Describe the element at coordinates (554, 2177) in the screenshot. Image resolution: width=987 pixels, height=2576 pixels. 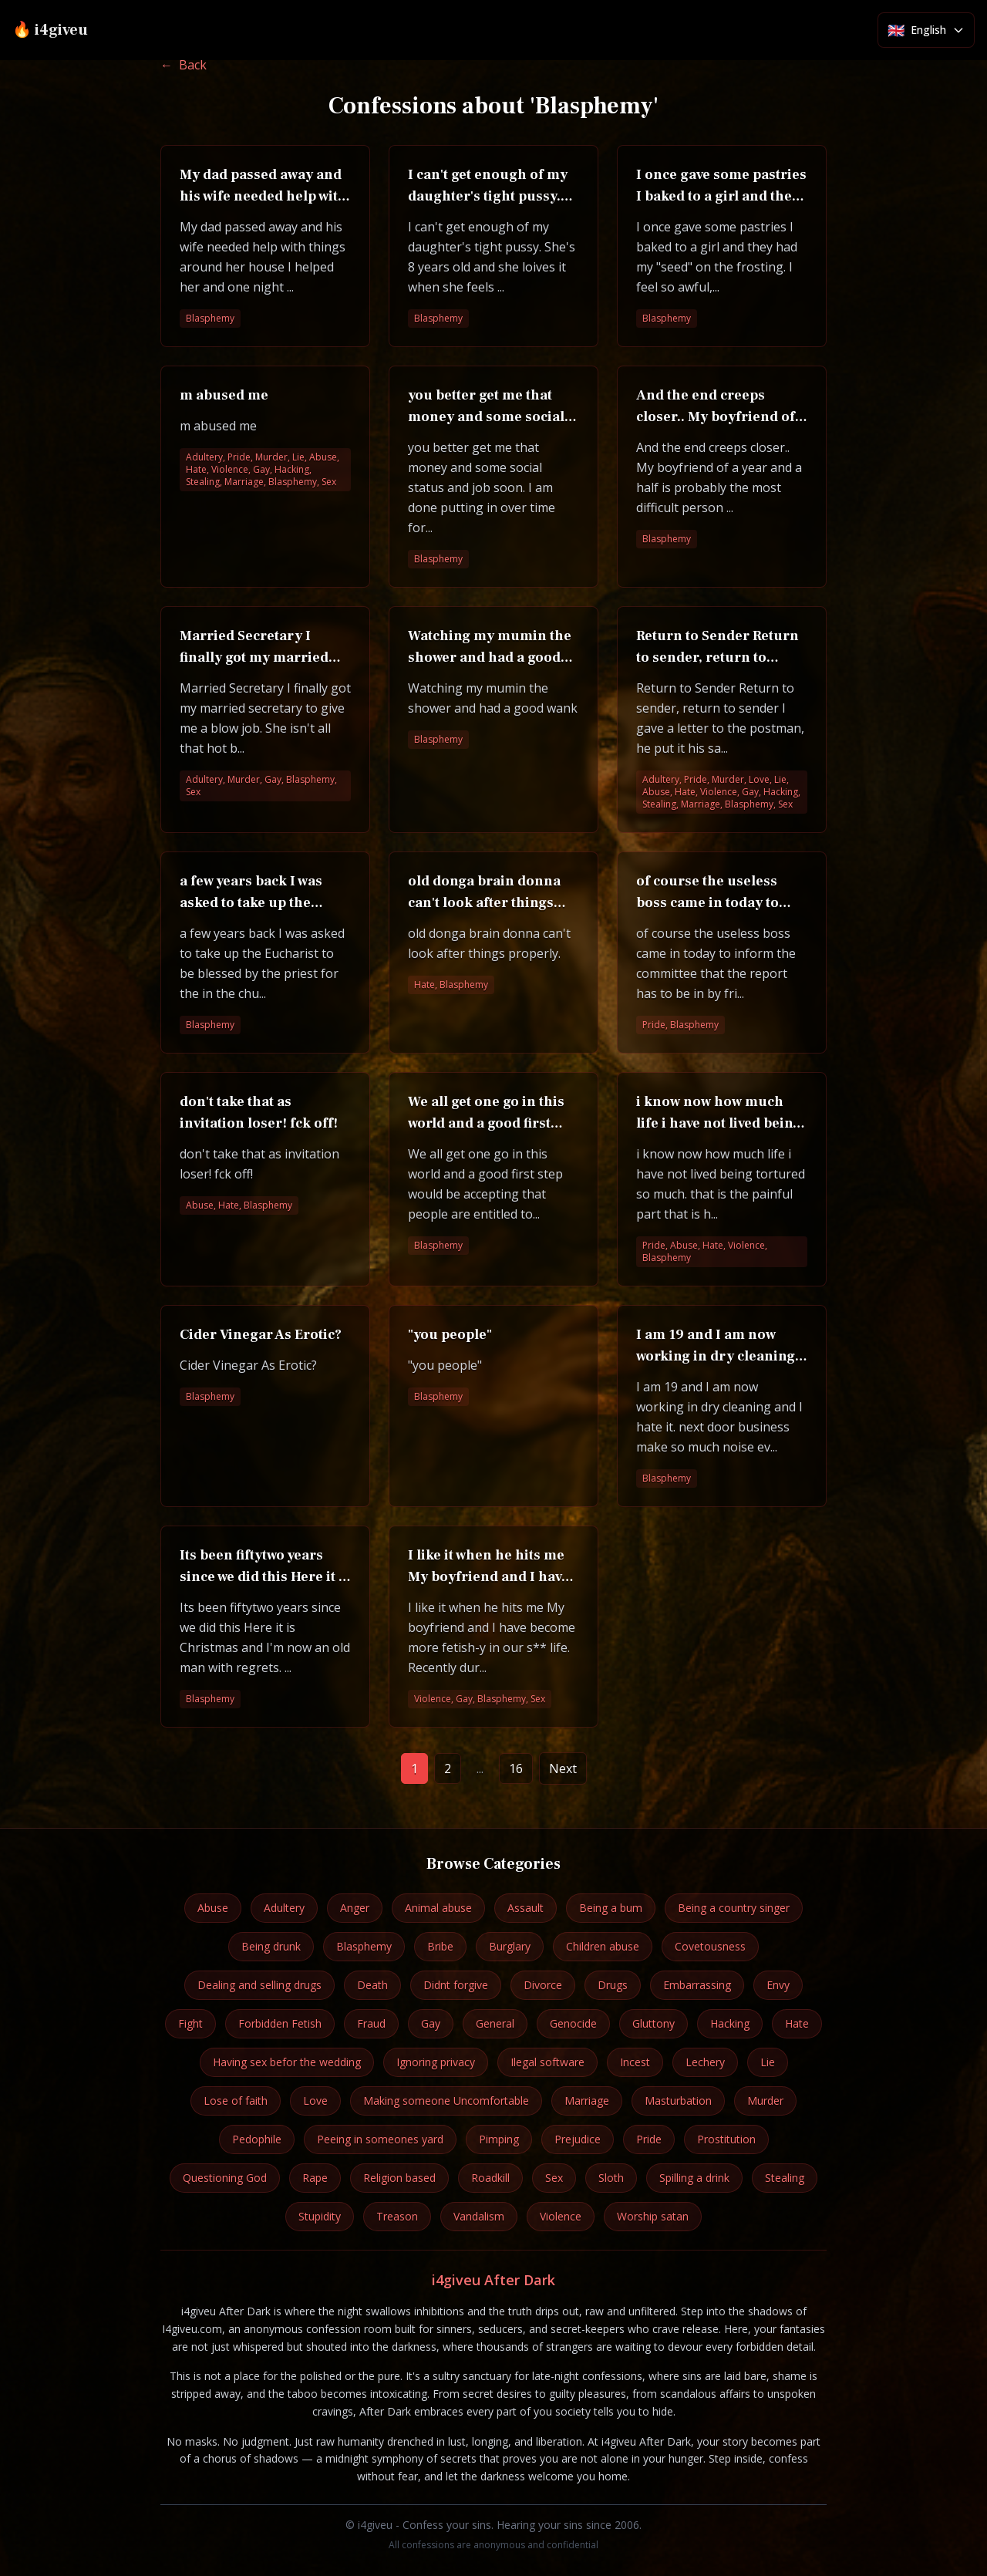
I see `Sex` at that location.